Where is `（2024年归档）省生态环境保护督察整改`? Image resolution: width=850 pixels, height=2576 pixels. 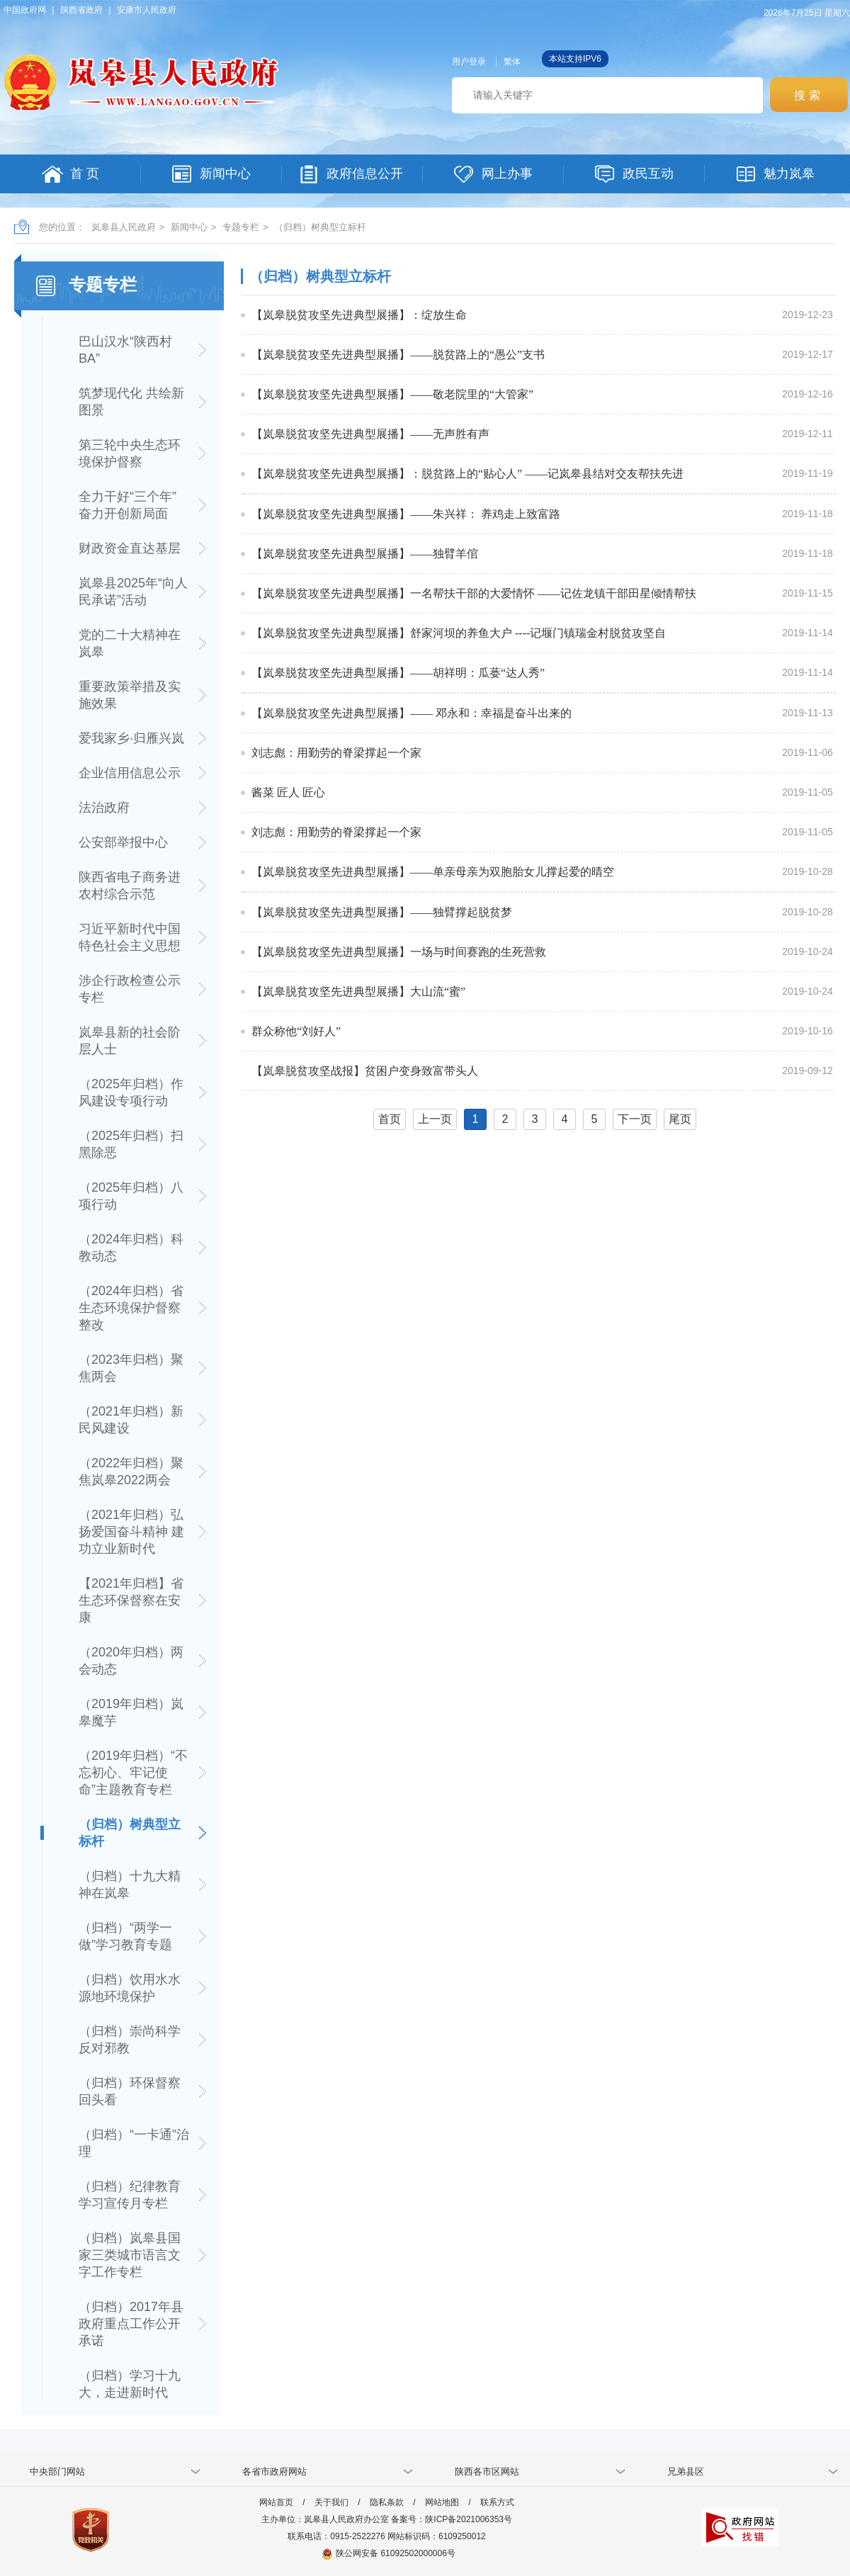 （2024年归档）省生态环境保护督察整改 is located at coordinates (131, 1308).